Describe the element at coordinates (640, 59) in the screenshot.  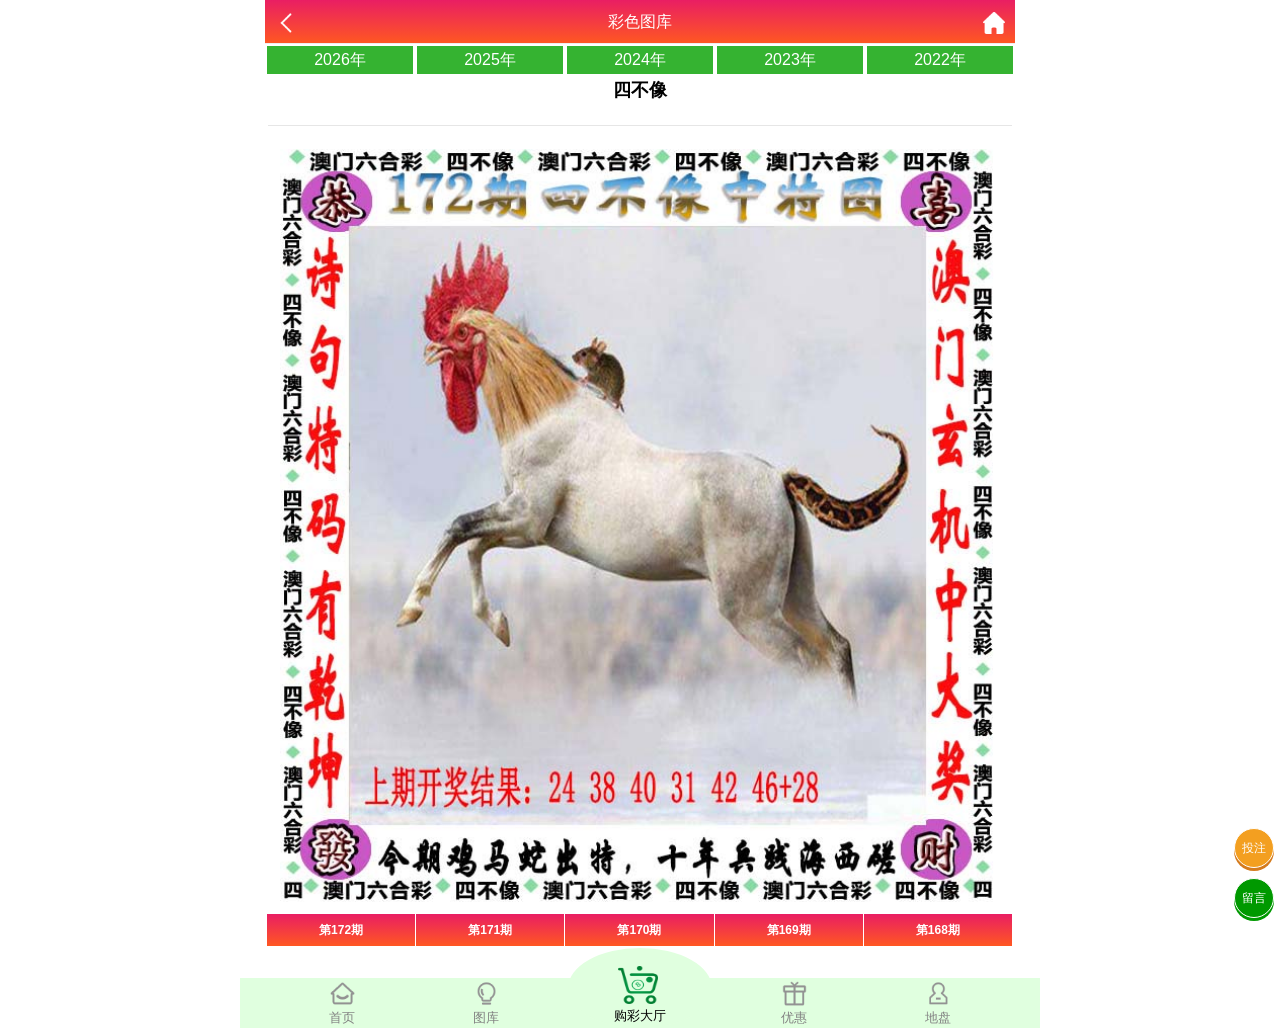
I see `2024年` at that location.